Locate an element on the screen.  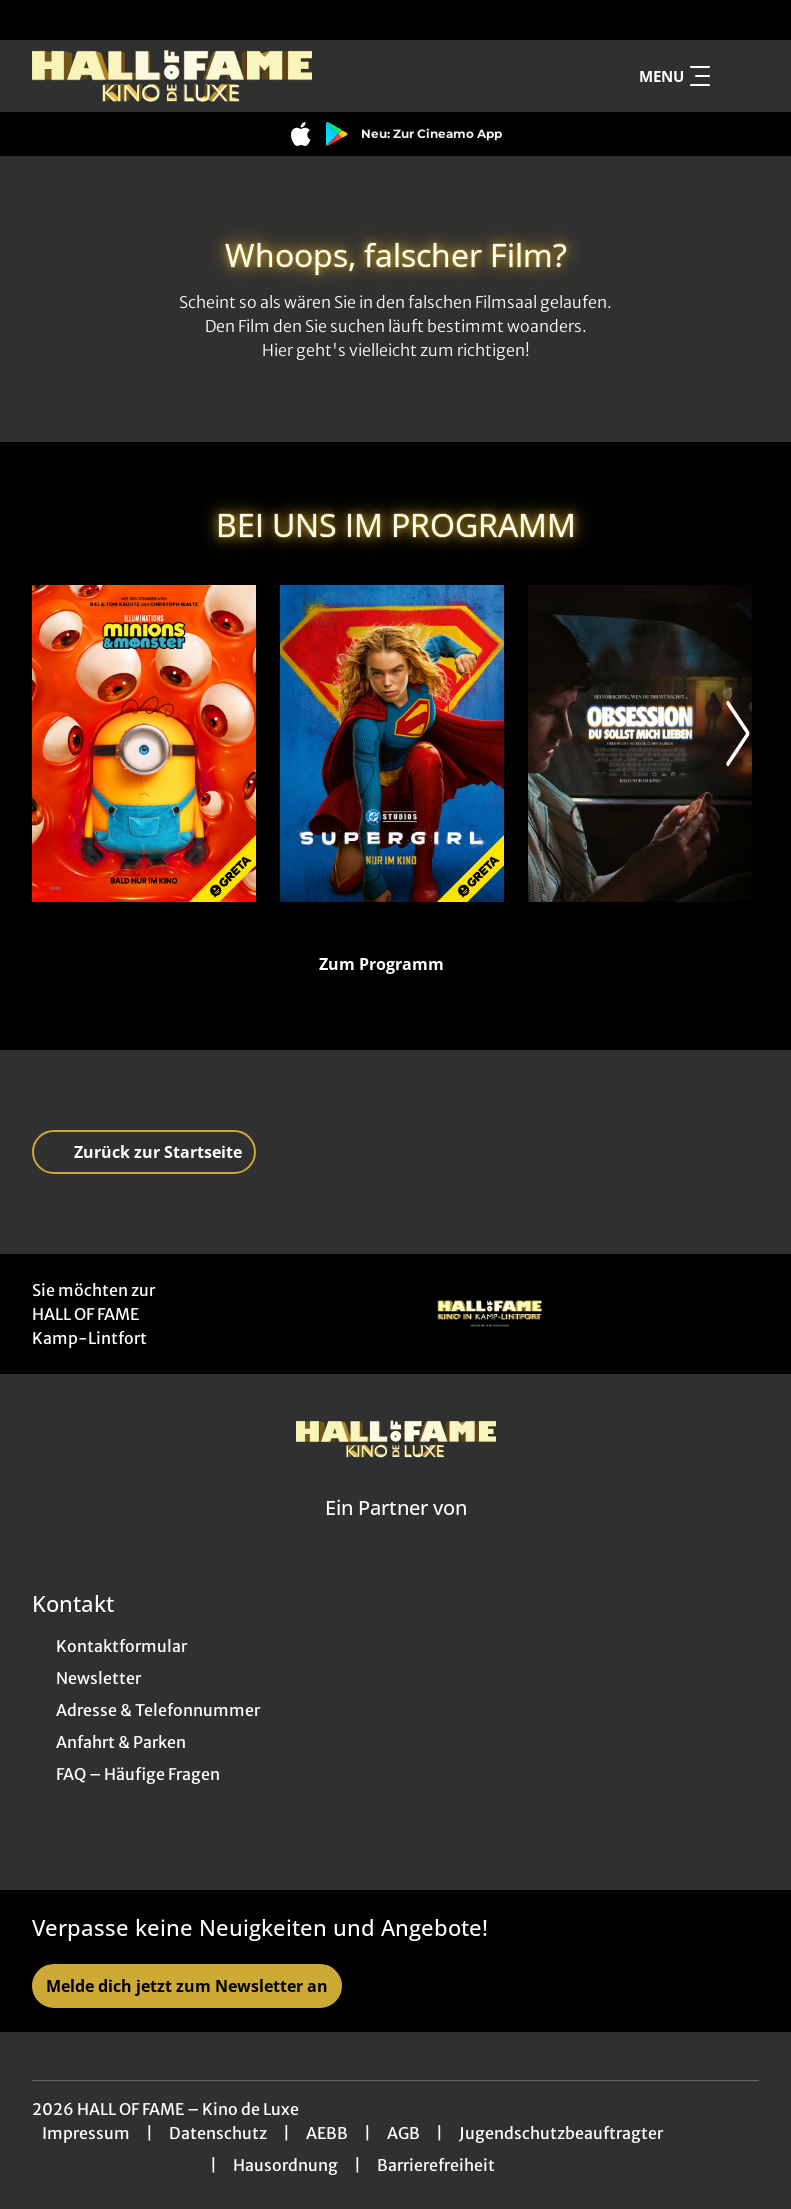
[Supergirl - Zur Detailseite] is located at coordinates (392, 743).